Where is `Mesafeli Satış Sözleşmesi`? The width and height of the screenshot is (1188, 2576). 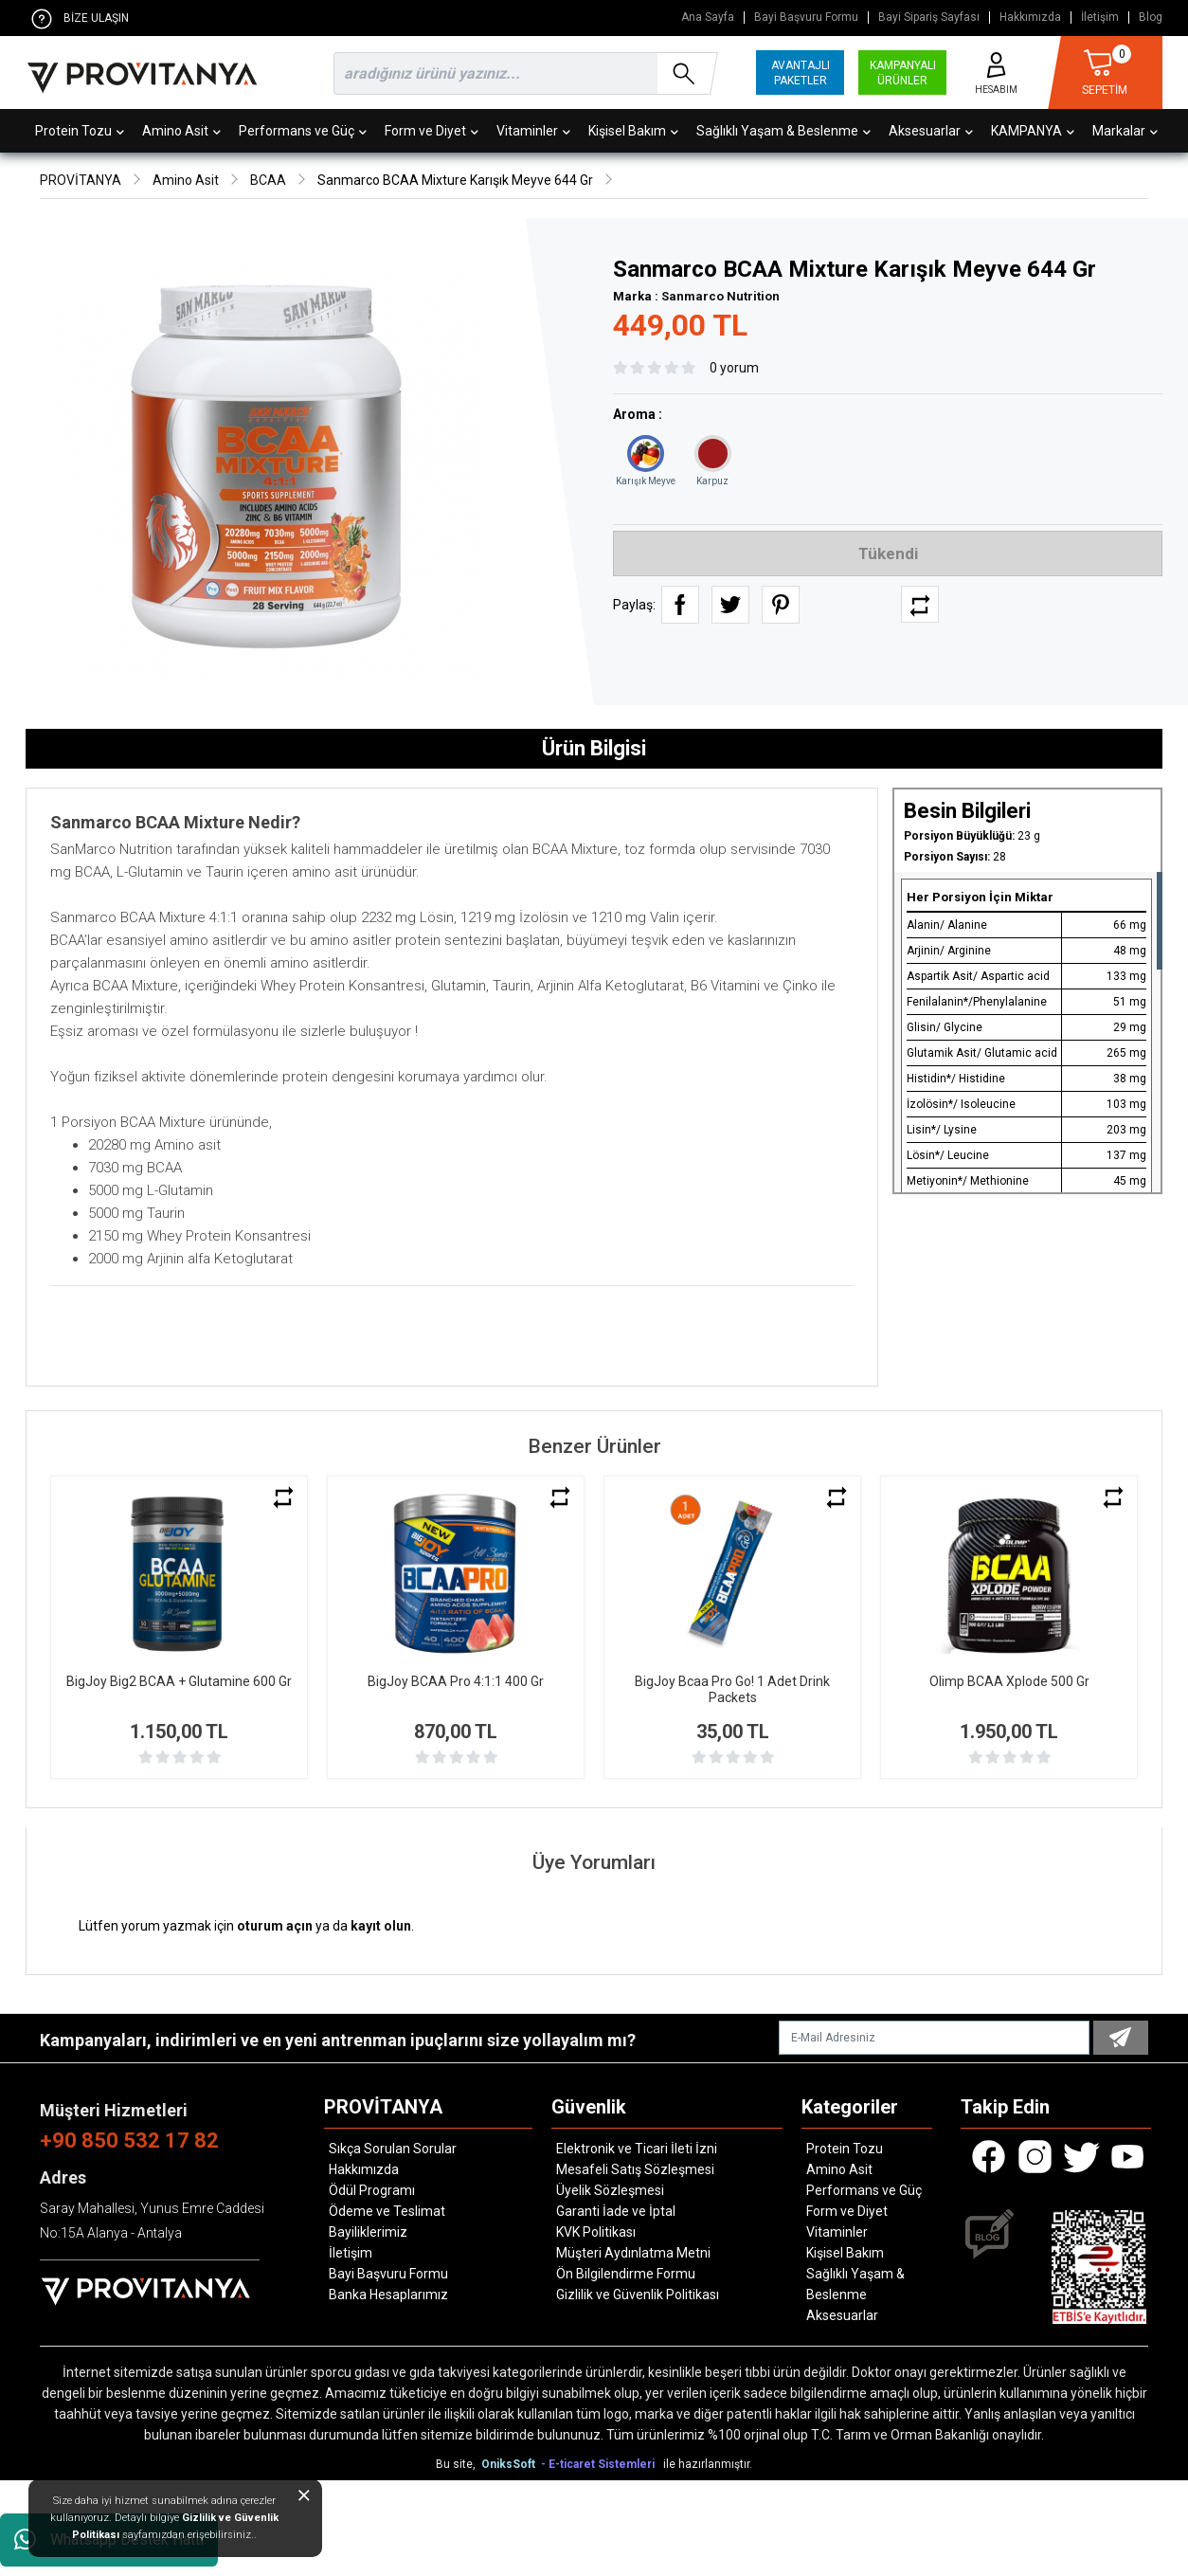 Mesafeli Satış Sözleşmesi is located at coordinates (635, 2169).